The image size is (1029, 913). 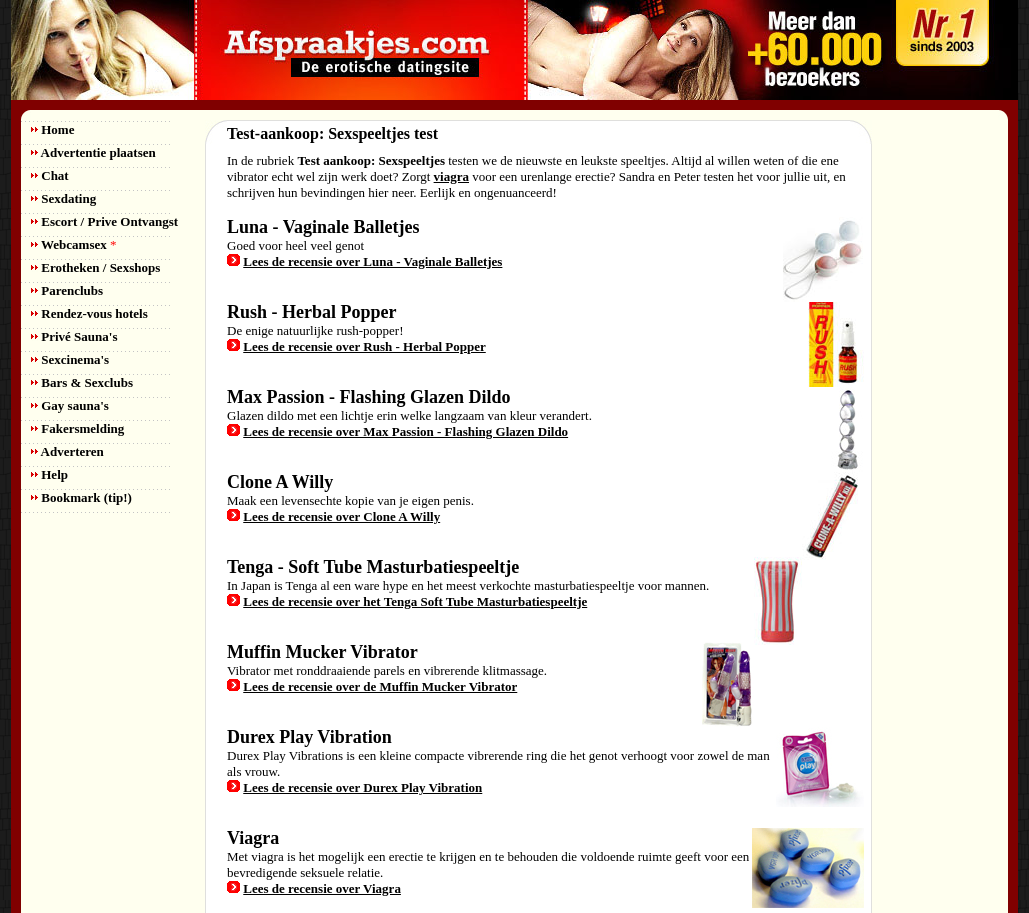 I want to click on Advertentie plaatsen, so click(x=93, y=152).